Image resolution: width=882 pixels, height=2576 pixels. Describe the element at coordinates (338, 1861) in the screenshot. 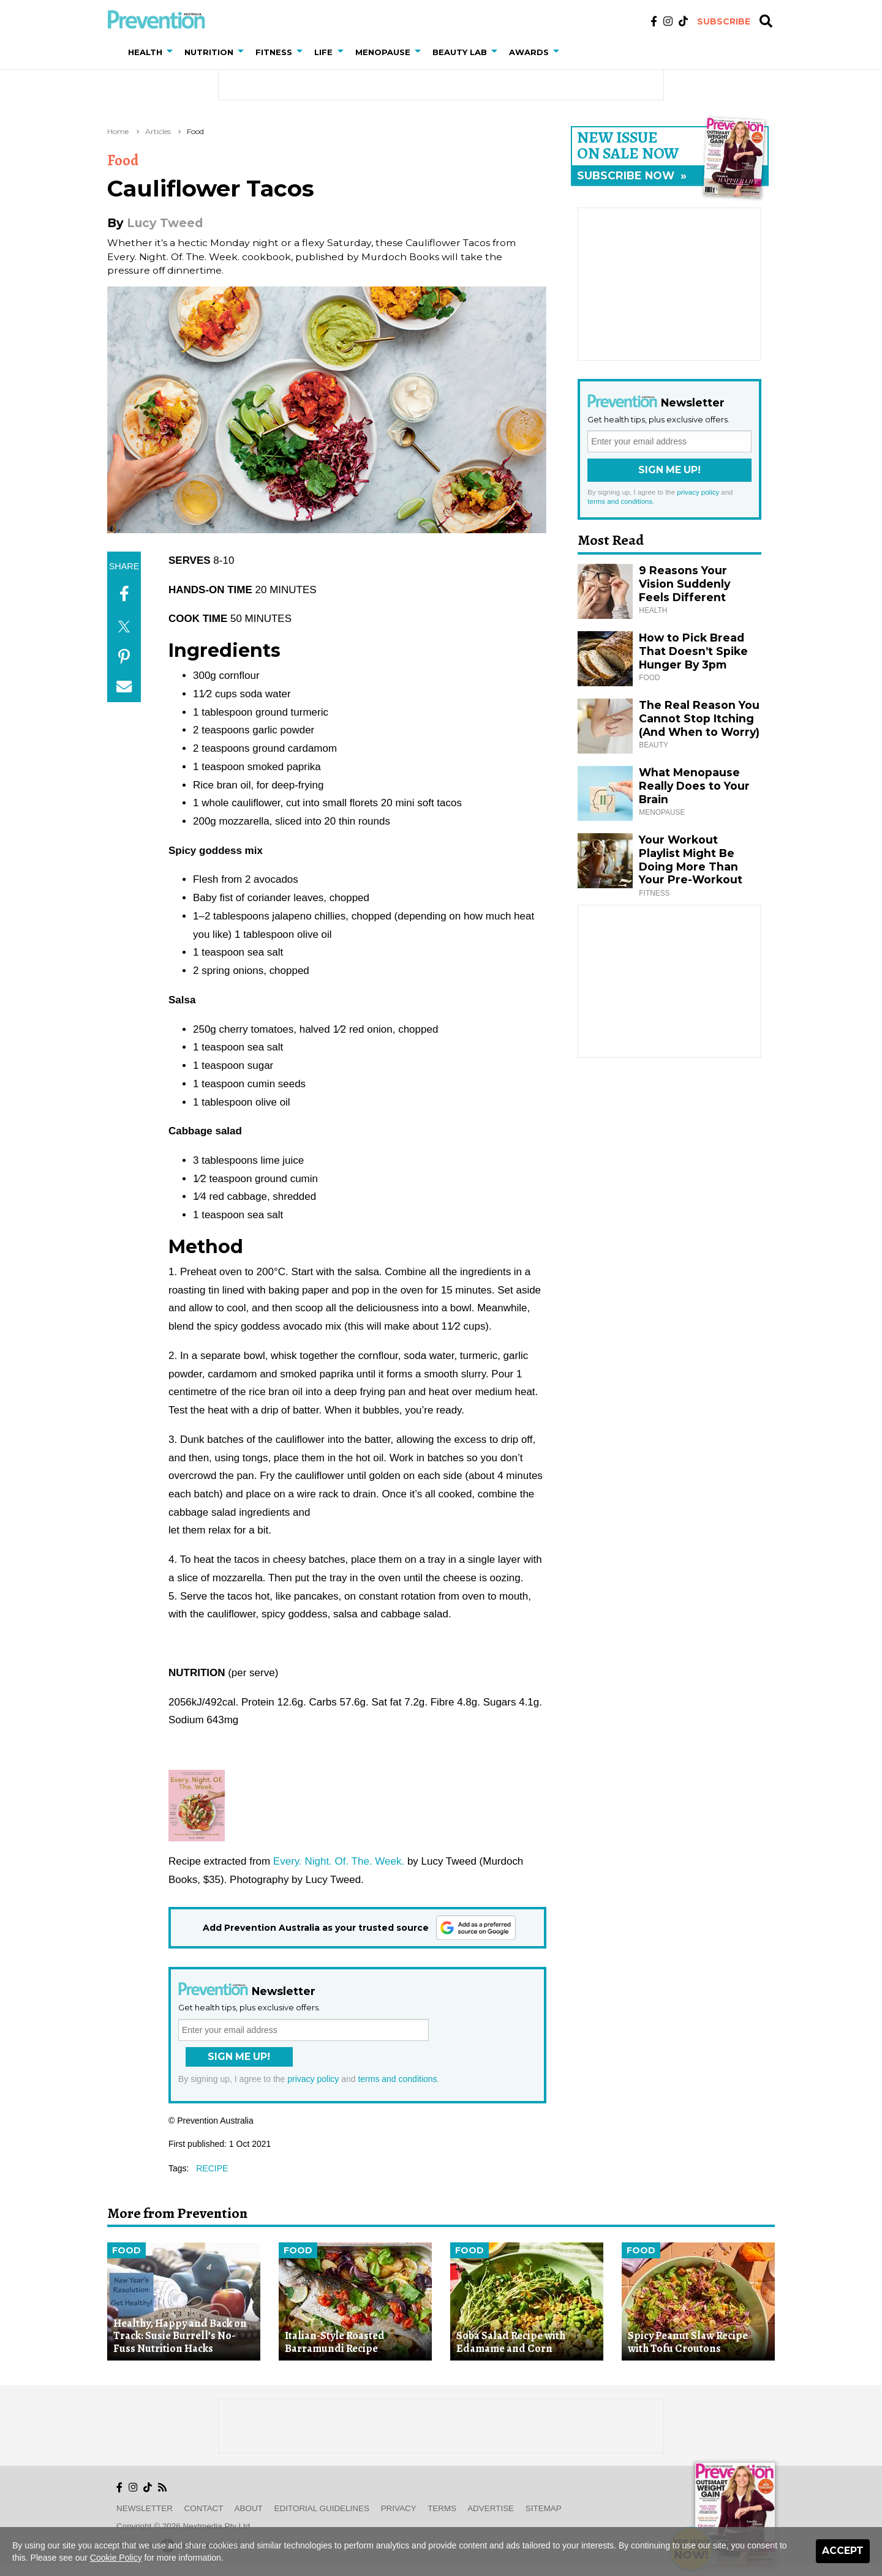

I see `Every. Night. Of. The. Week.` at that location.